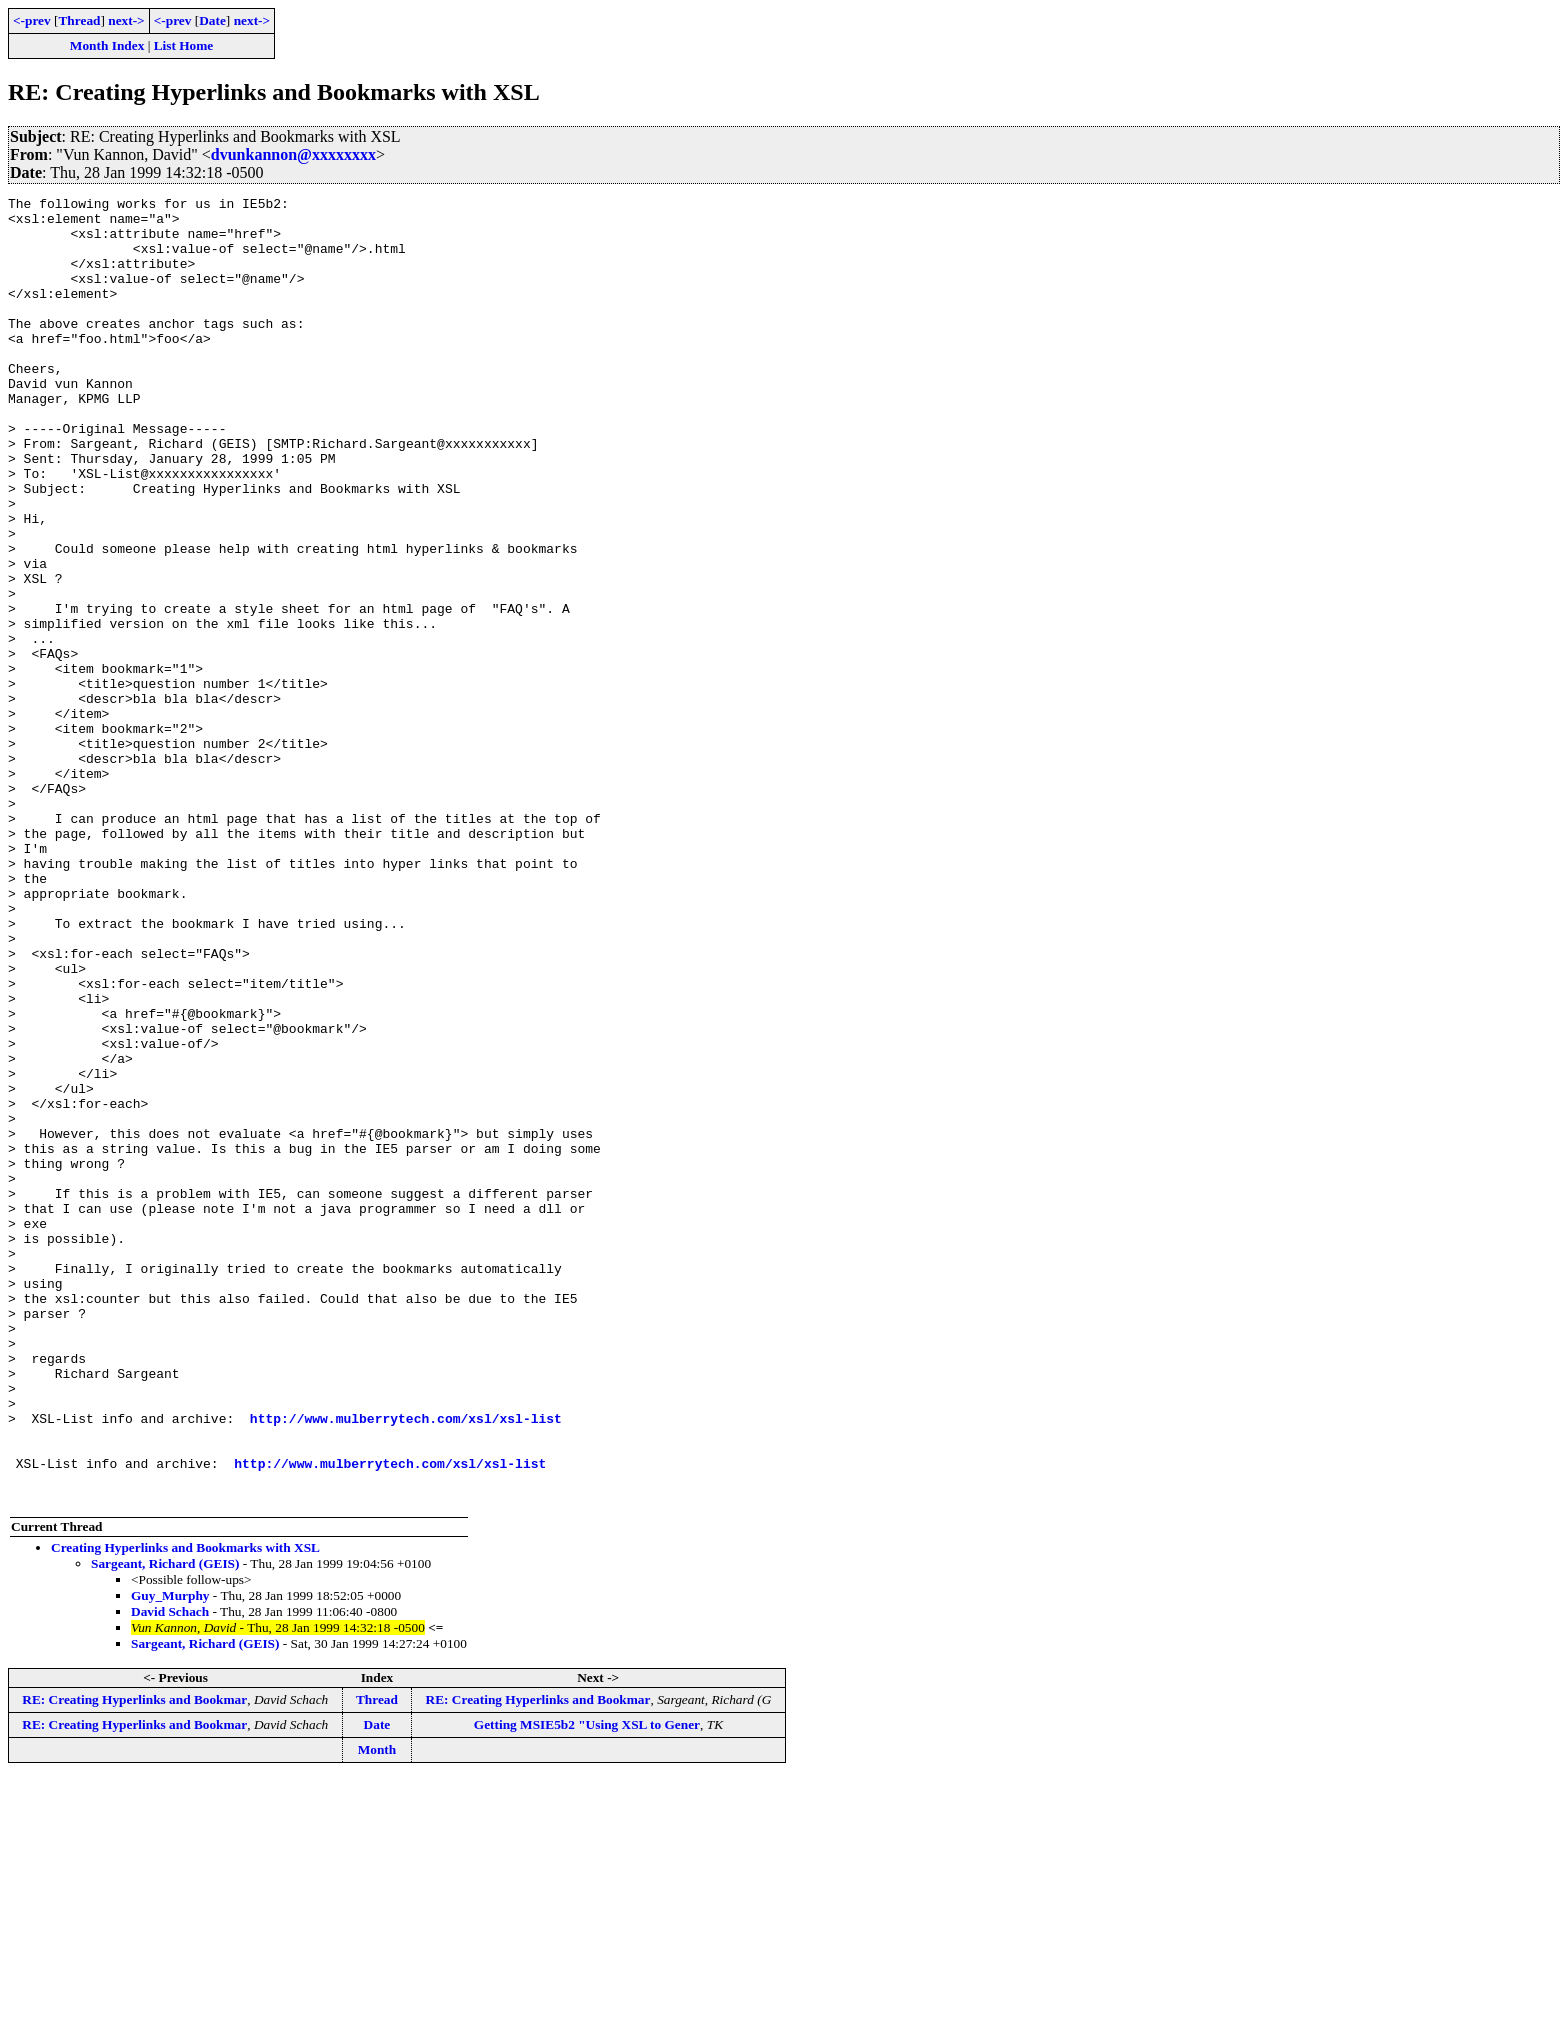  I want to click on RE: Creating Hyperlinks and Bookmar, so click(134, 1960).